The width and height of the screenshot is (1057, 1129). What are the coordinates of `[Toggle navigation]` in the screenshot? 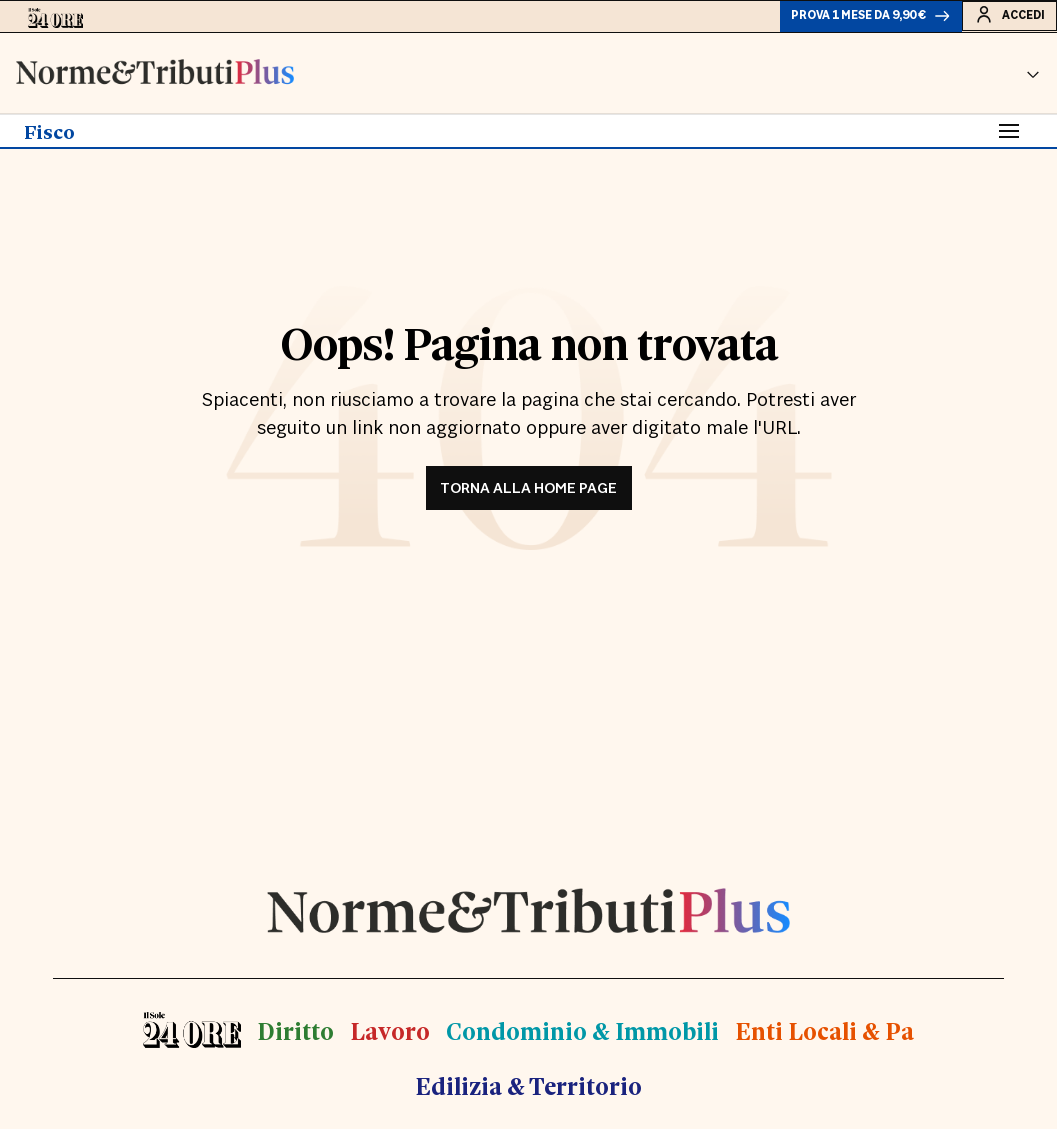 It's located at (1009, 139).